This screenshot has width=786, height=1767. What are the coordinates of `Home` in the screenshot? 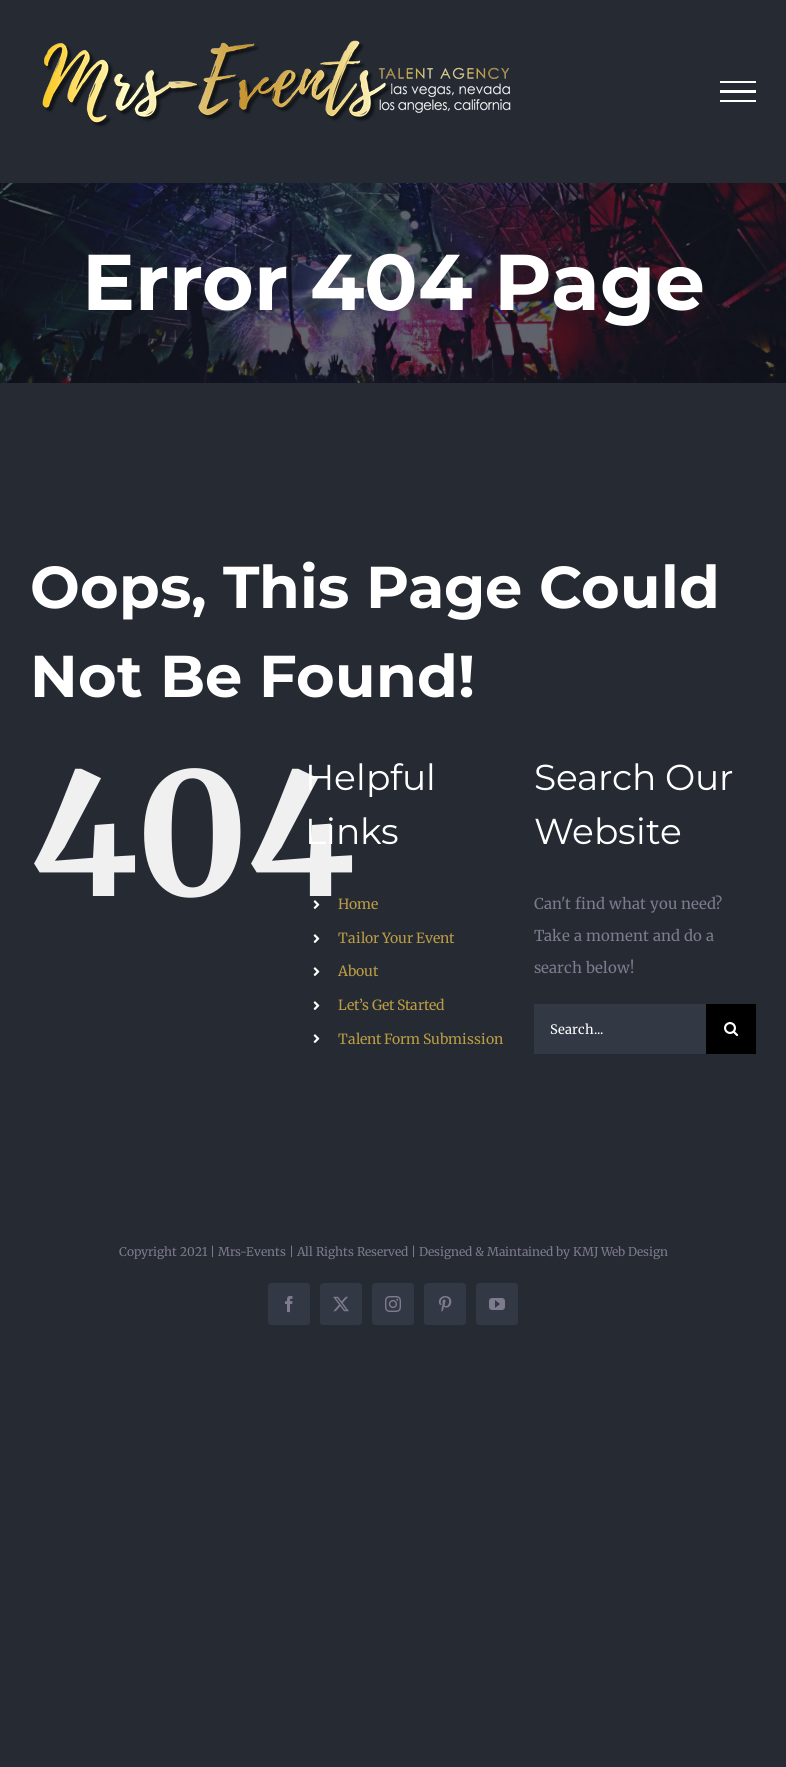 It's located at (358, 904).